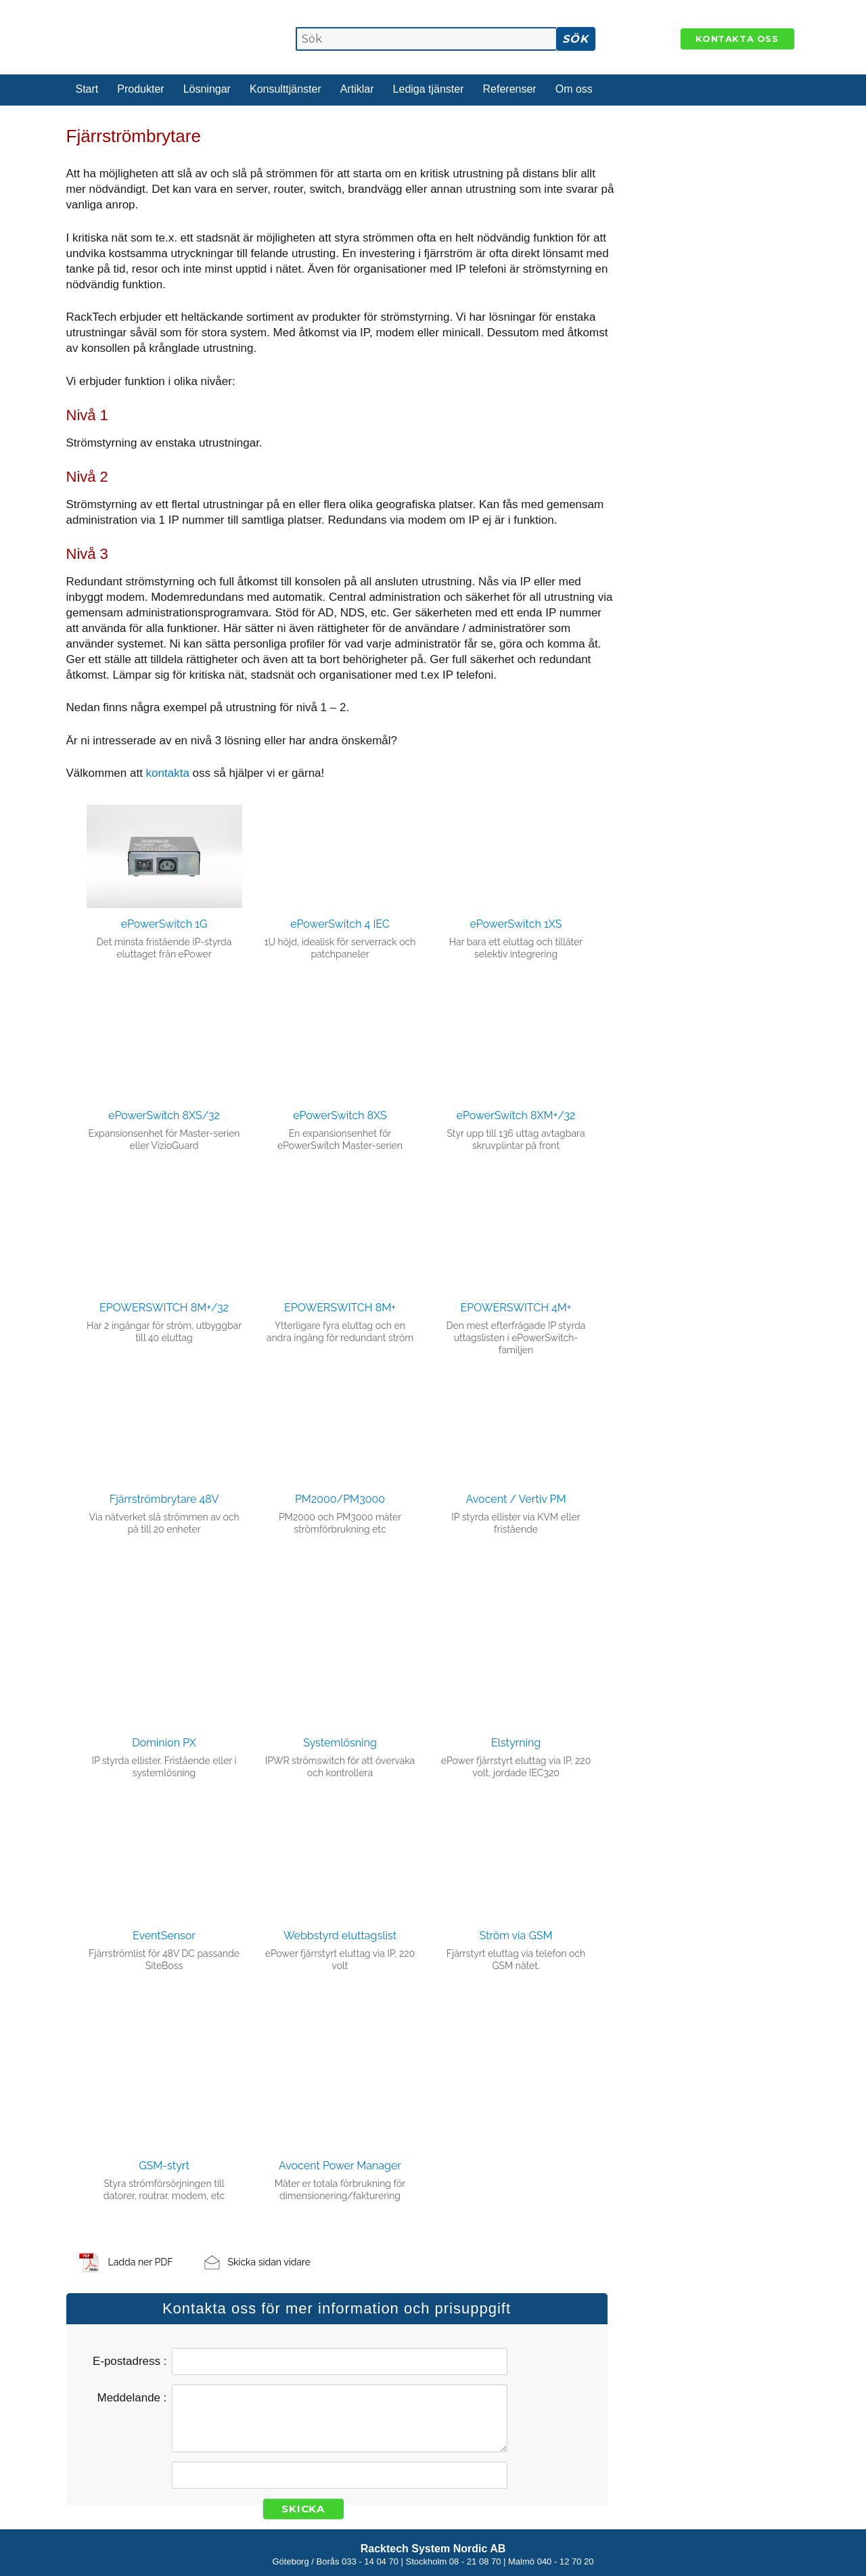  Describe the element at coordinates (269, 2262) in the screenshot. I see `Skicka sidan vidare` at that location.